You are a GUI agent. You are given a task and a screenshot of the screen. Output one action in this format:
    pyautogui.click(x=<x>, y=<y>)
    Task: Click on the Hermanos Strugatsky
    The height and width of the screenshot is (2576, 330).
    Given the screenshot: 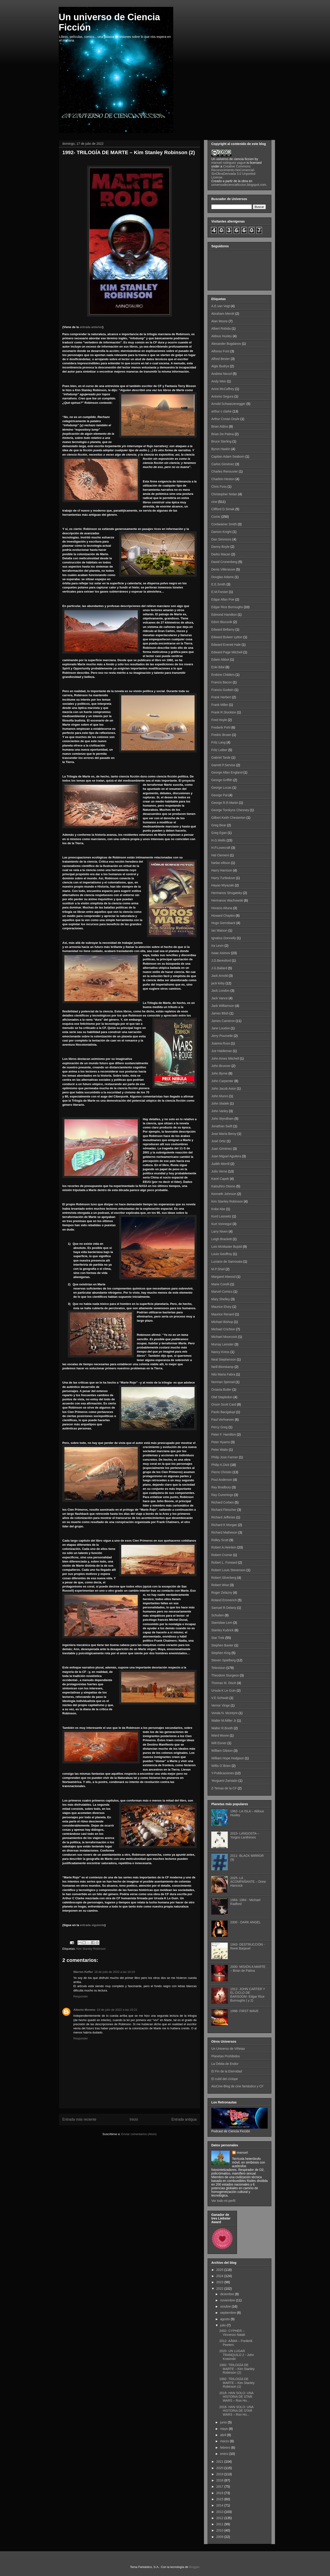 What is the action you would take?
    pyautogui.click(x=226, y=893)
    